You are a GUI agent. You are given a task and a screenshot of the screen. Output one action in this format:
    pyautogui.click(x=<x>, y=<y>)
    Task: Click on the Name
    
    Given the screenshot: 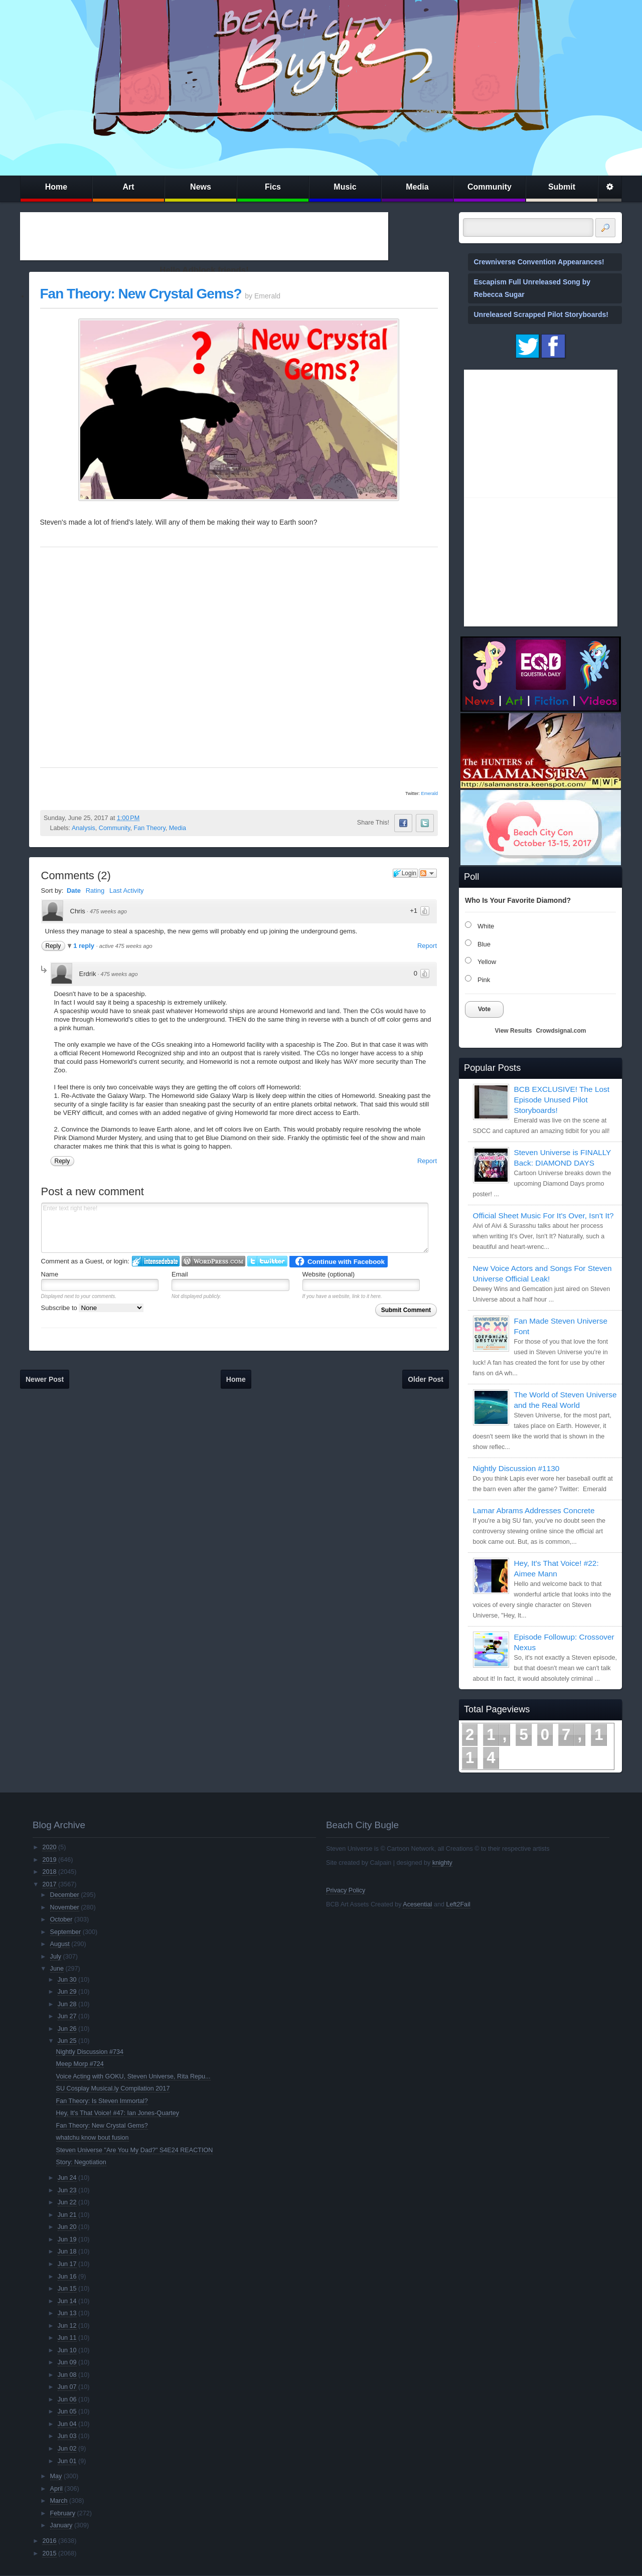 What is the action you would take?
    pyautogui.click(x=50, y=1274)
    